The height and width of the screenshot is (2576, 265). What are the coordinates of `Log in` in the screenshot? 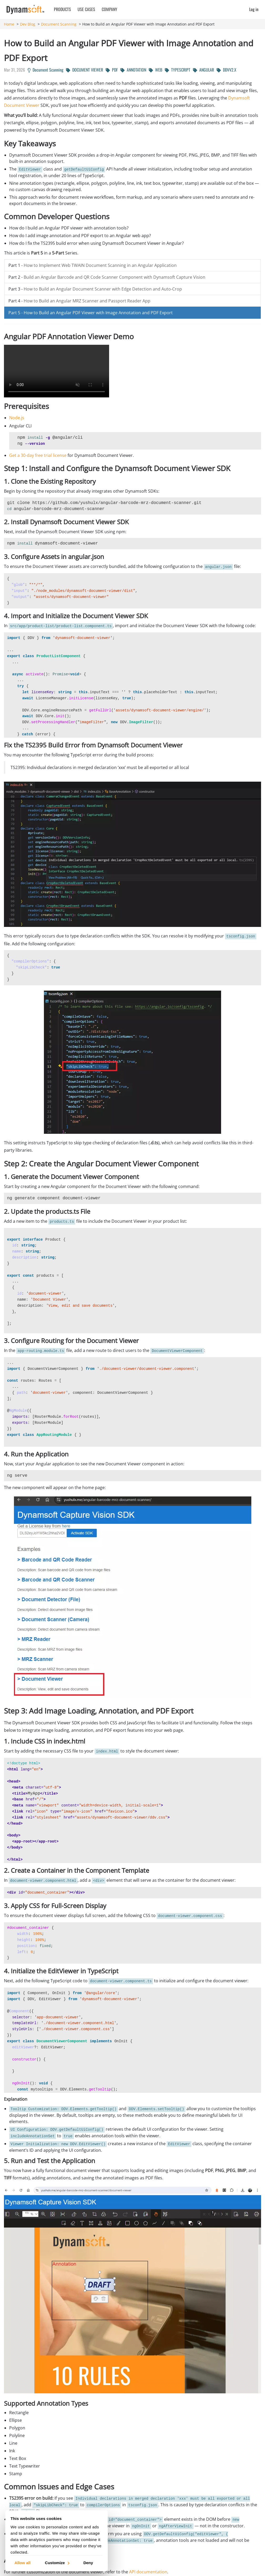 It's located at (253, 9).